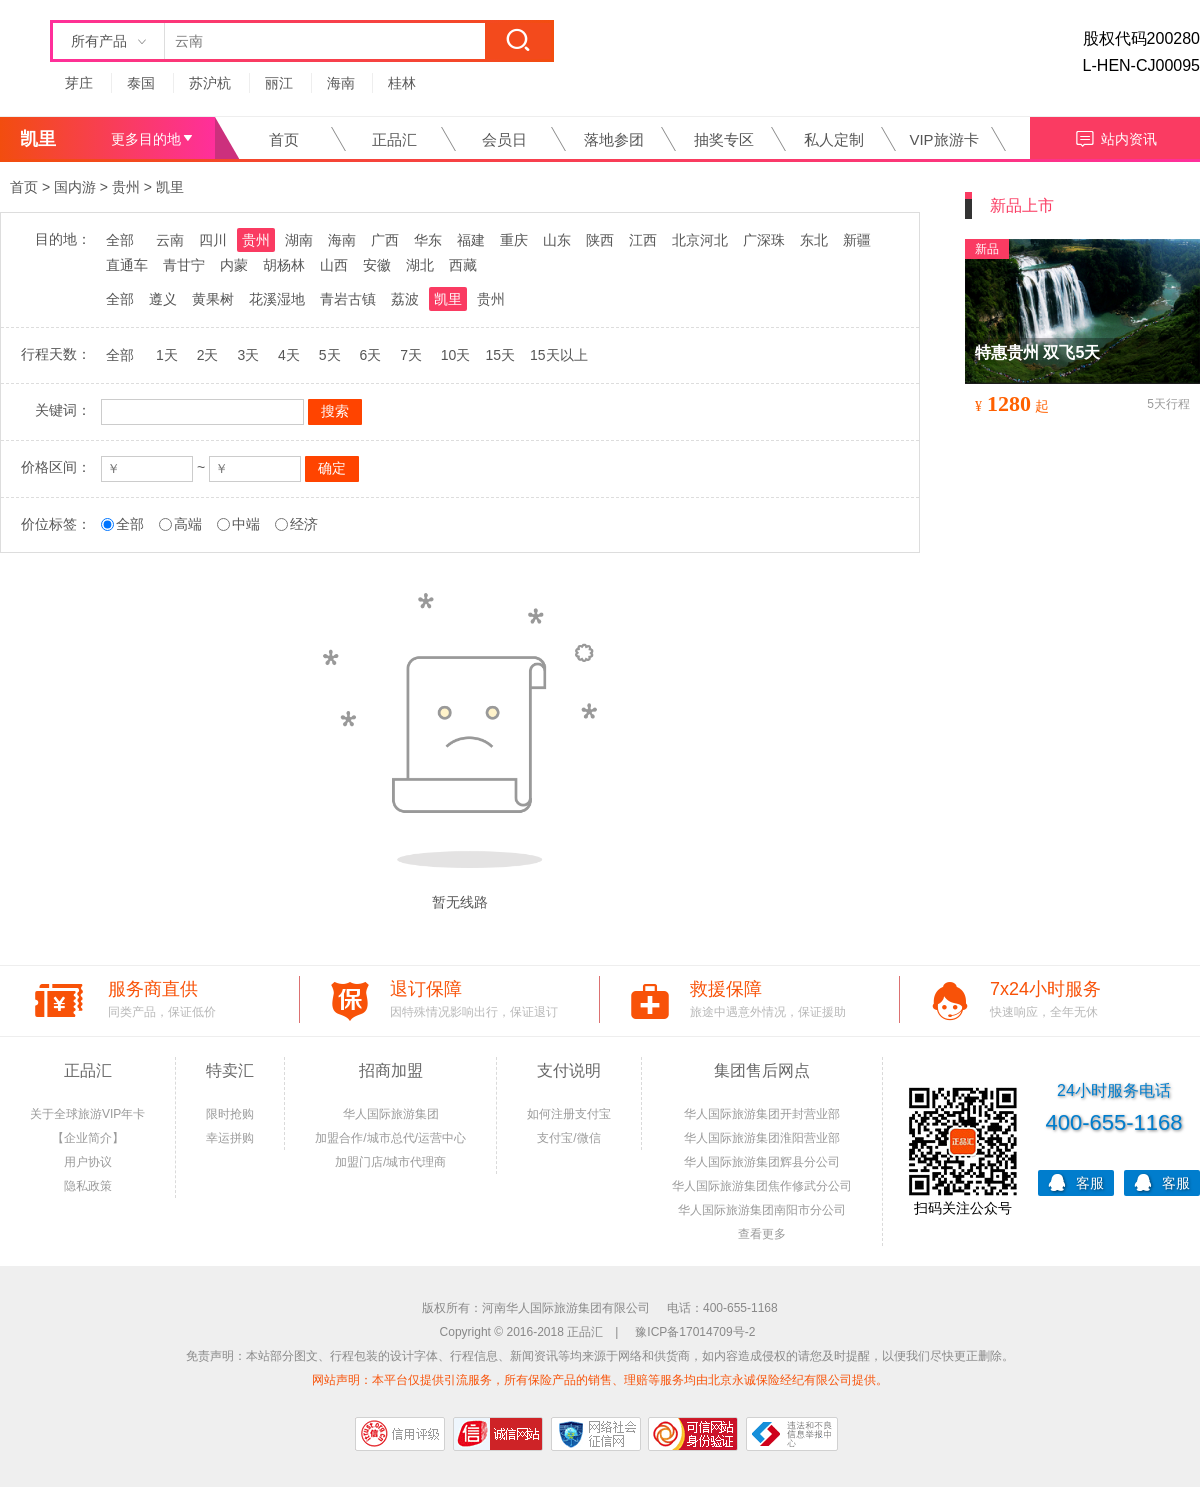 This screenshot has width=1200, height=1487. I want to click on 泰国, so click(141, 83).